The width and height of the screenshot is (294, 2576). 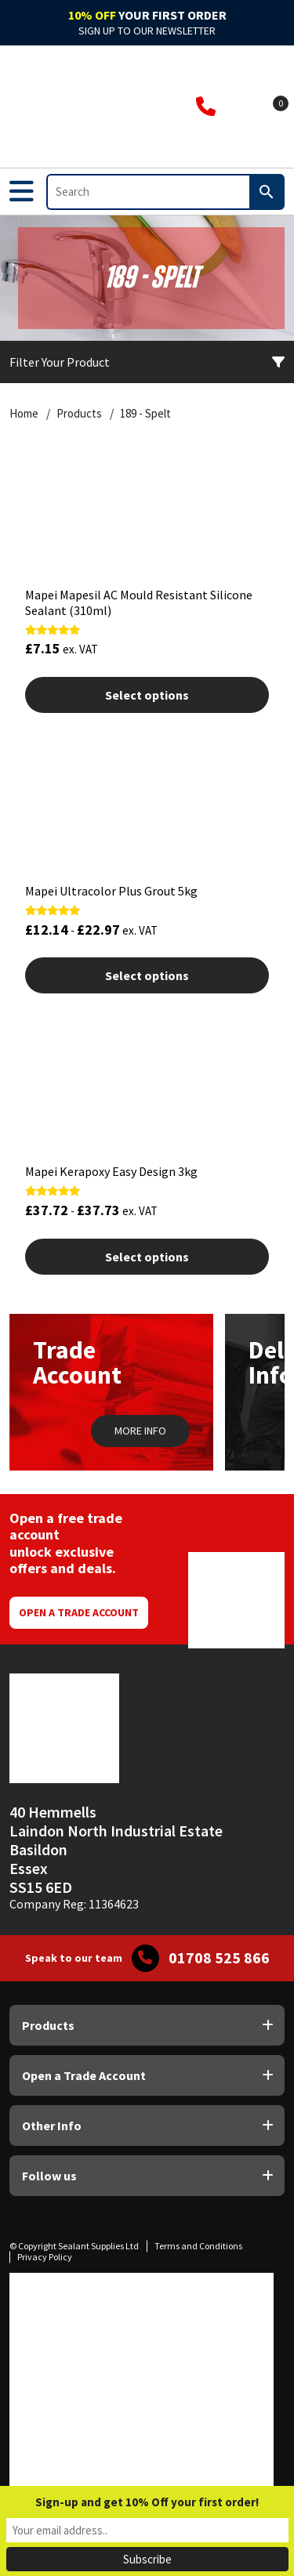 I want to click on Products, so click(x=79, y=414).